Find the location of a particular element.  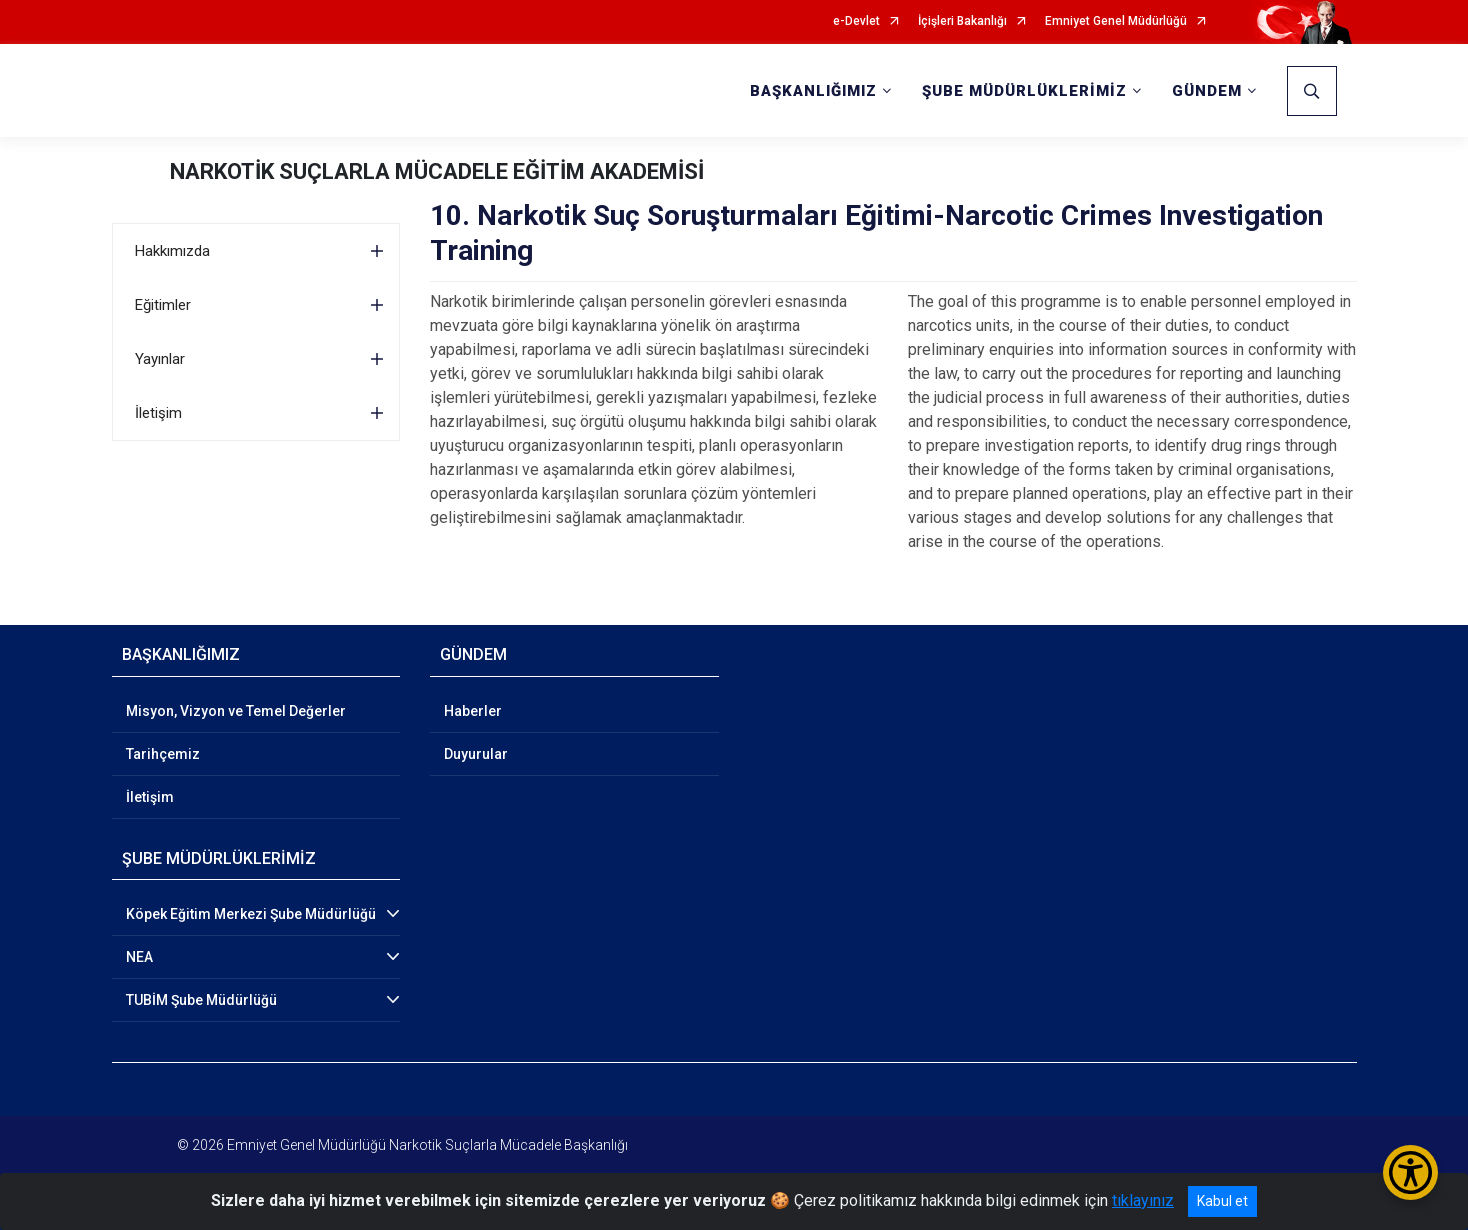

NARKOTİK SUÇLARLA MÜCADELE EĞİTİM AKADEMİSİ is located at coordinates (437, 171).